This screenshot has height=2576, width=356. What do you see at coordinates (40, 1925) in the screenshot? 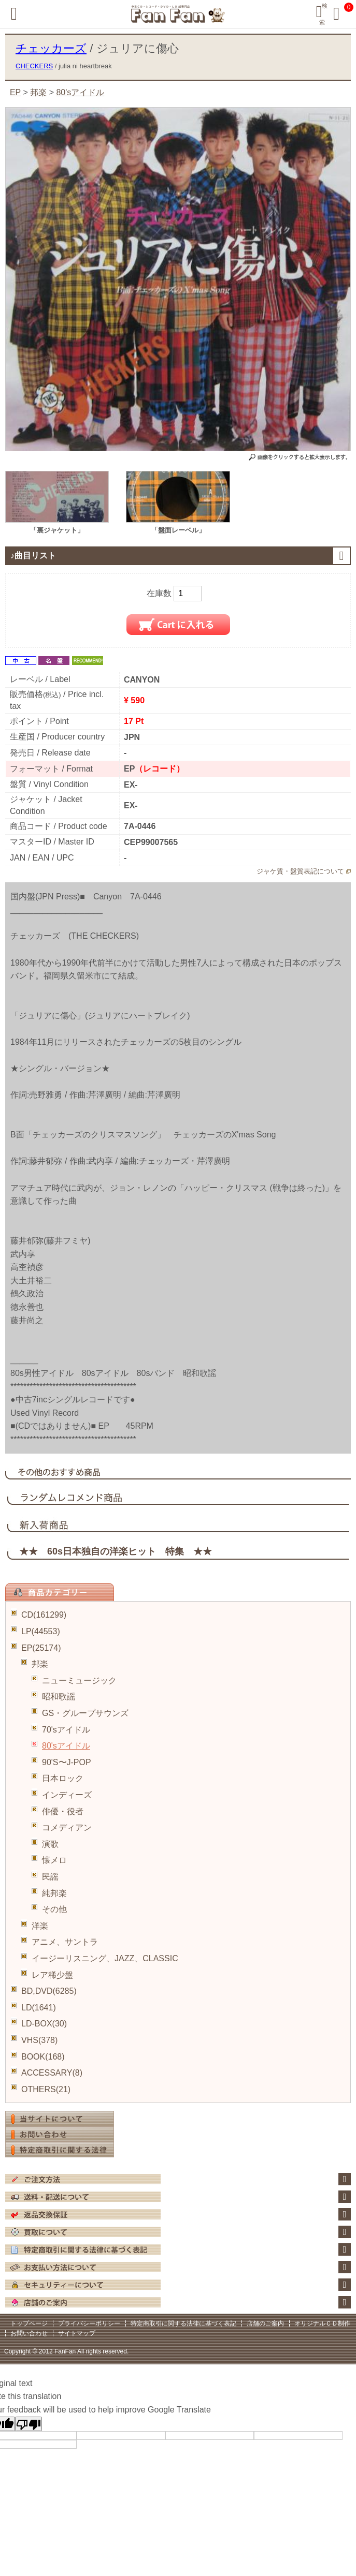
I see `洋楽` at bounding box center [40, 1925].